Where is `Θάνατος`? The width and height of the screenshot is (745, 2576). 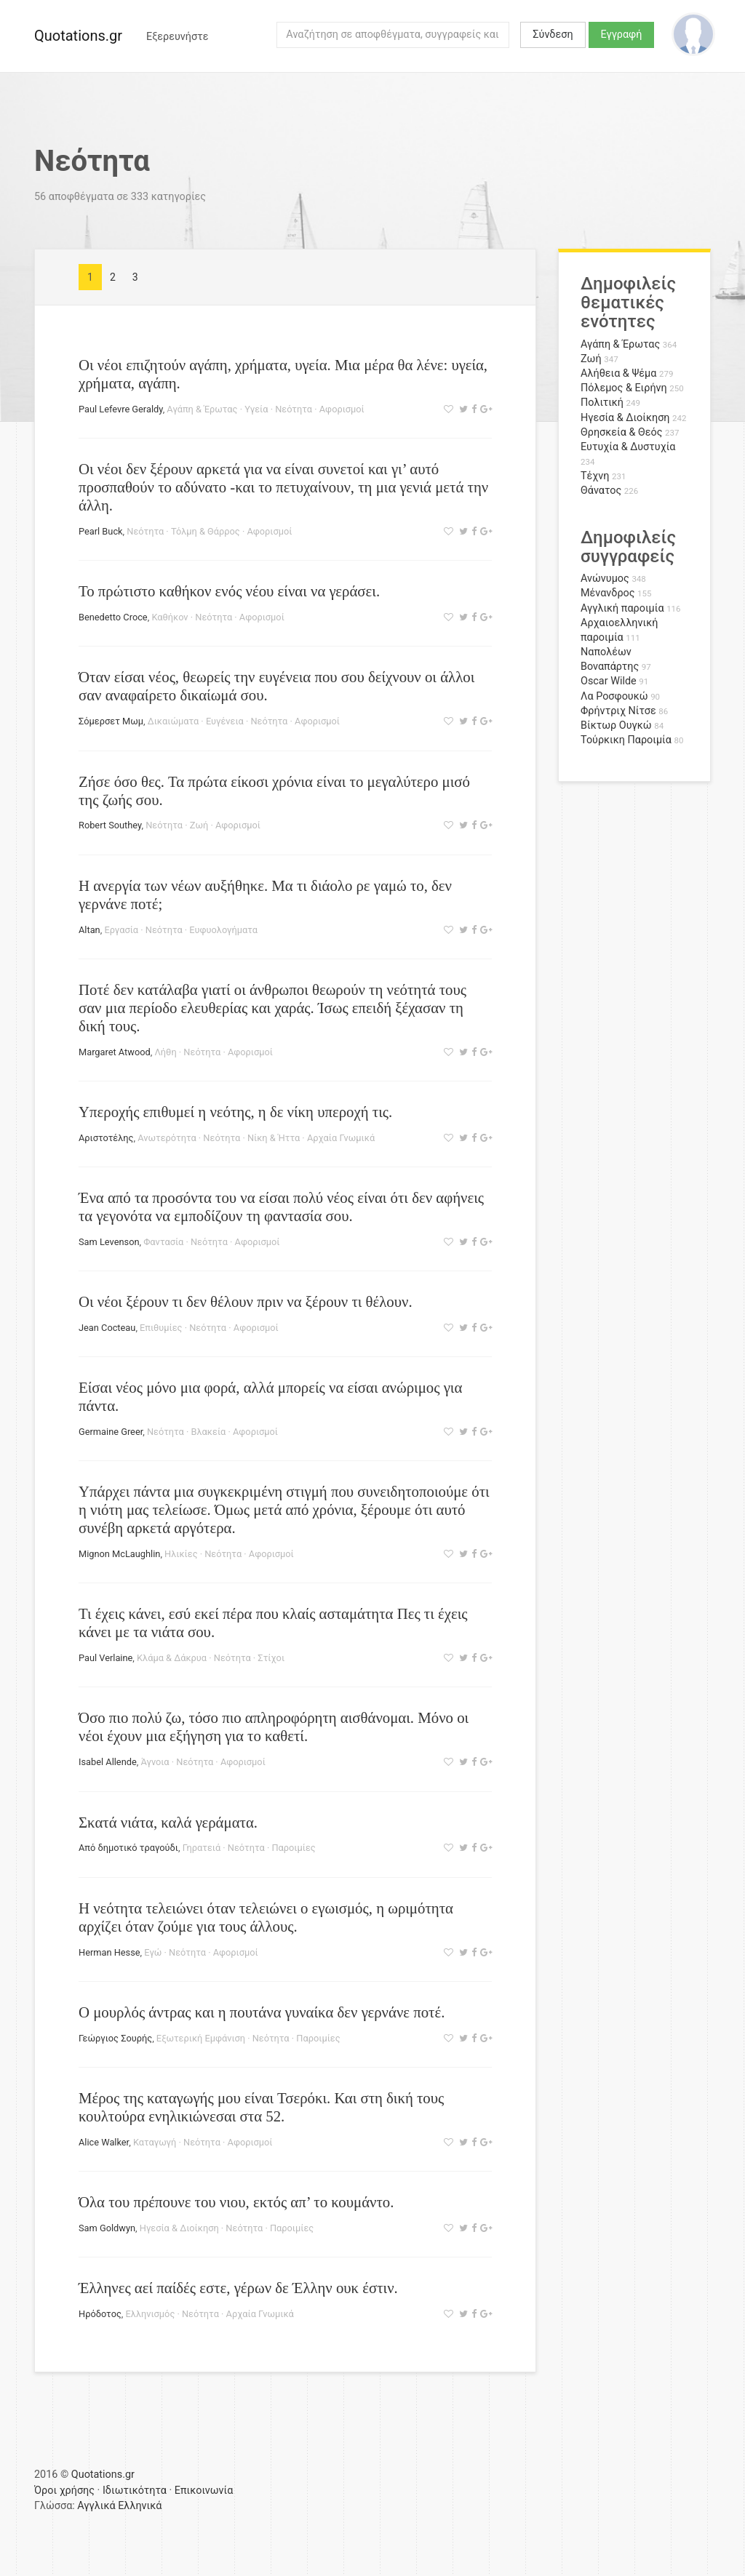
Θάνατος is located at coordinates (601, 490).